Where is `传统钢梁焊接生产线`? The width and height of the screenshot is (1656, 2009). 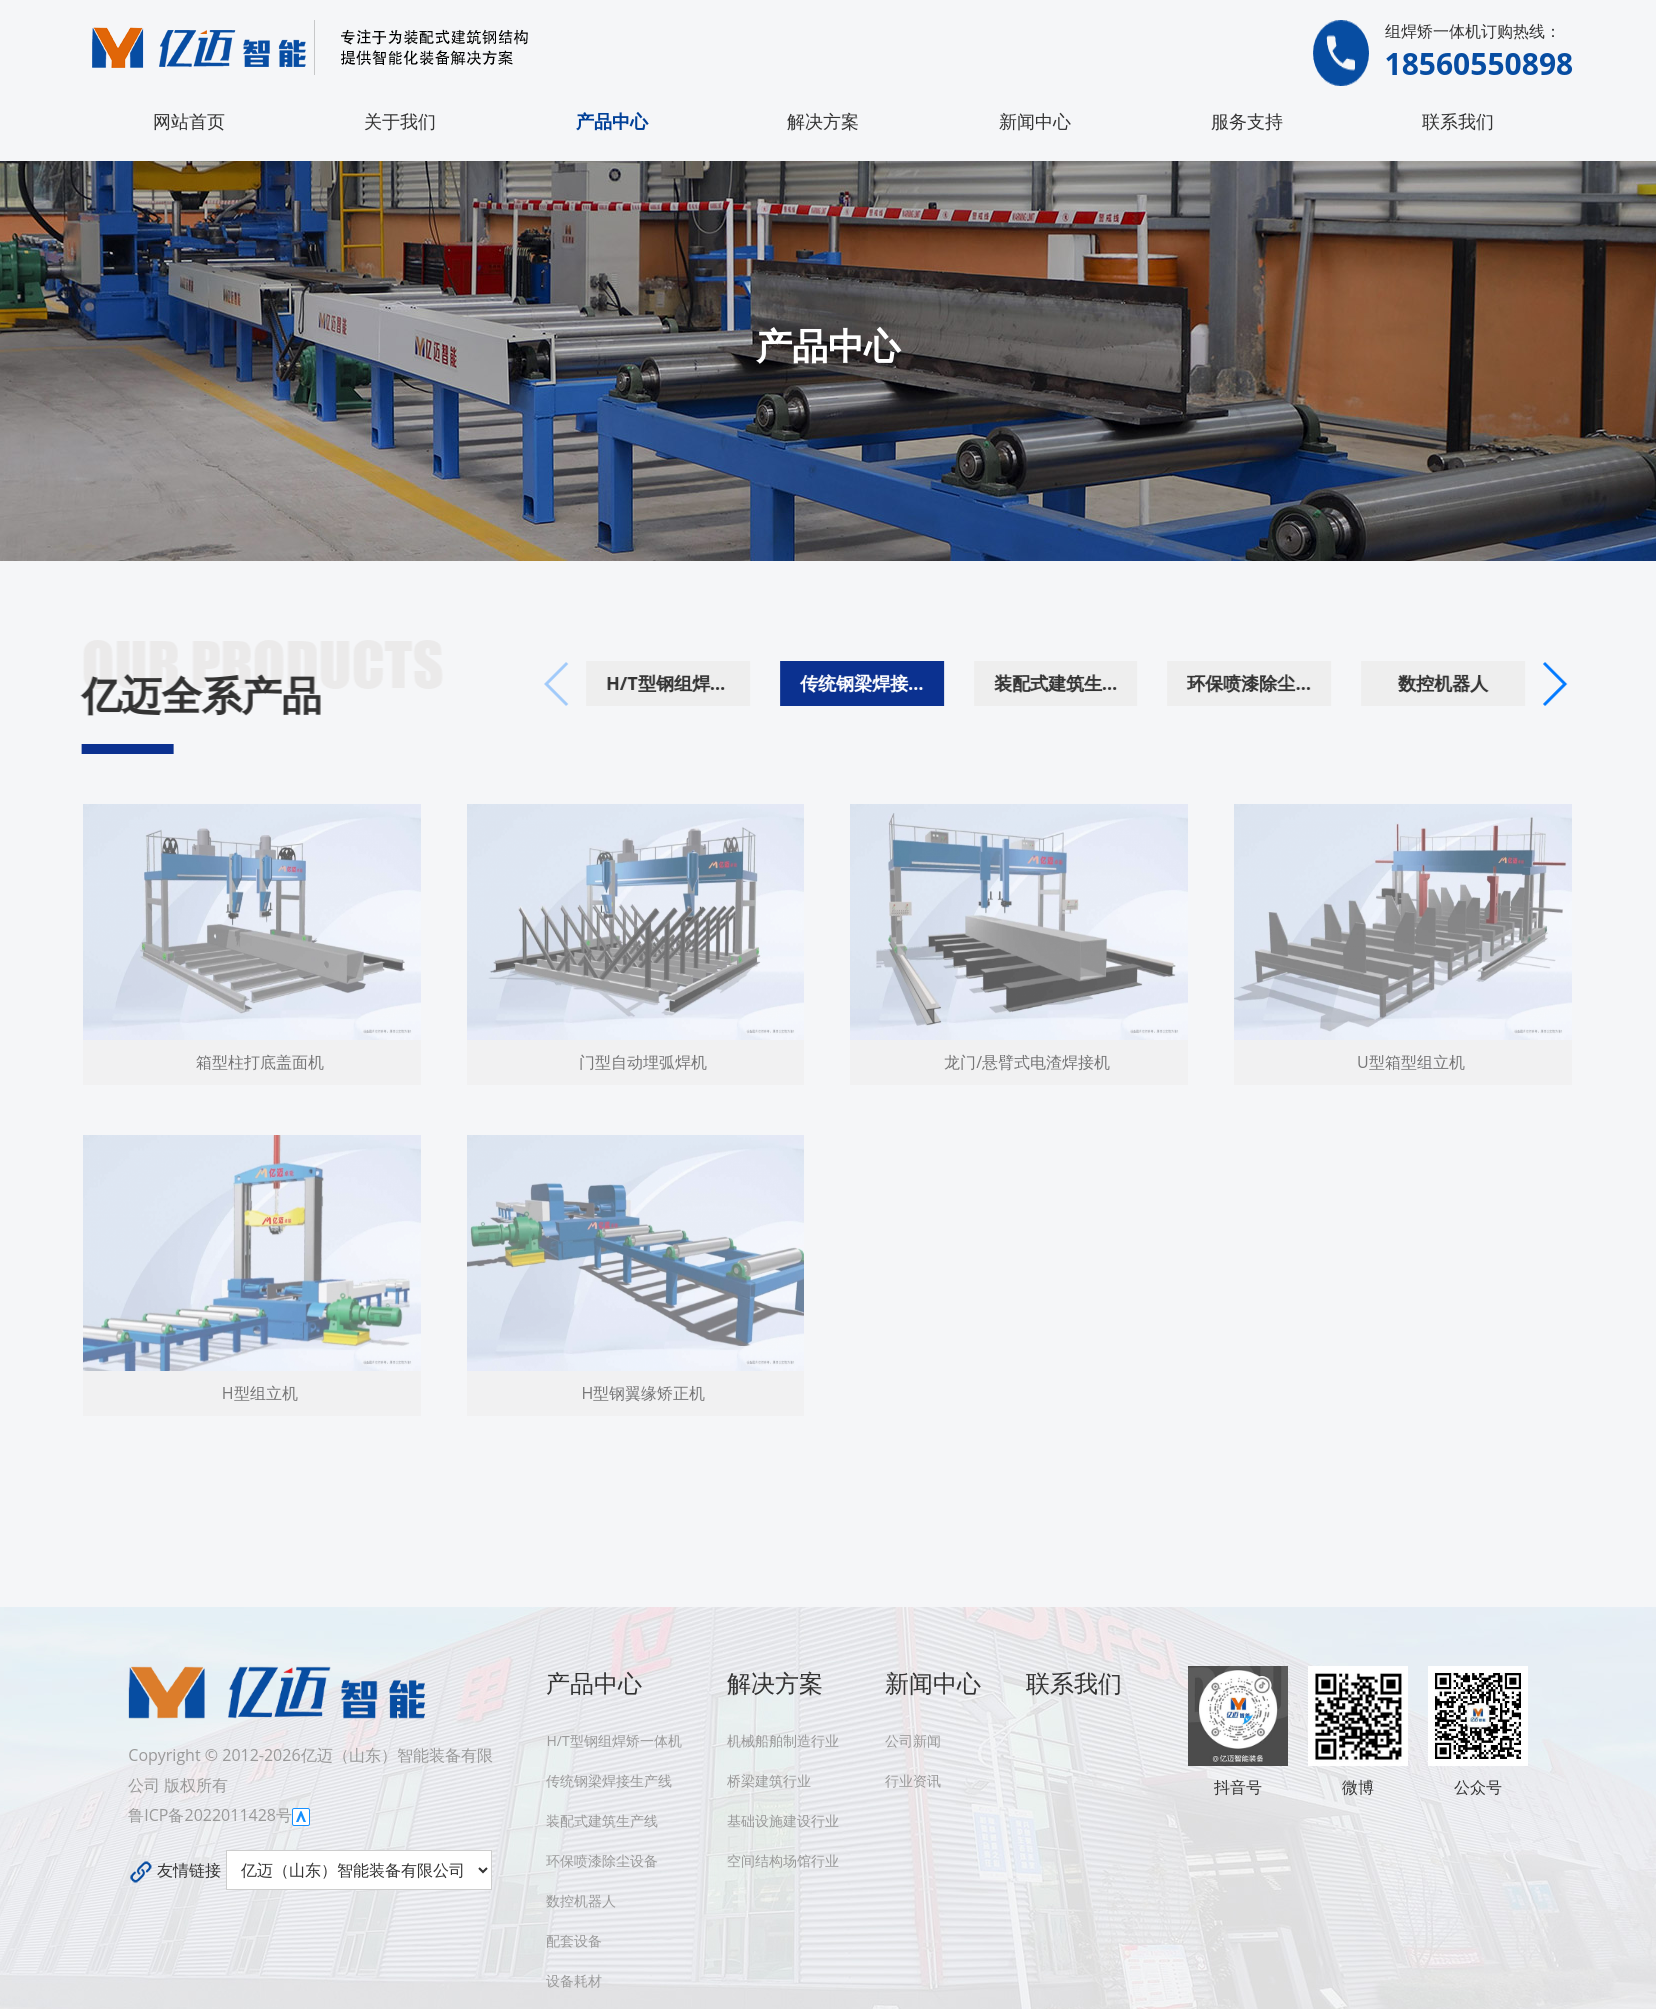 传统钢梁焊接生产线 is located at coordinates (909, 683).